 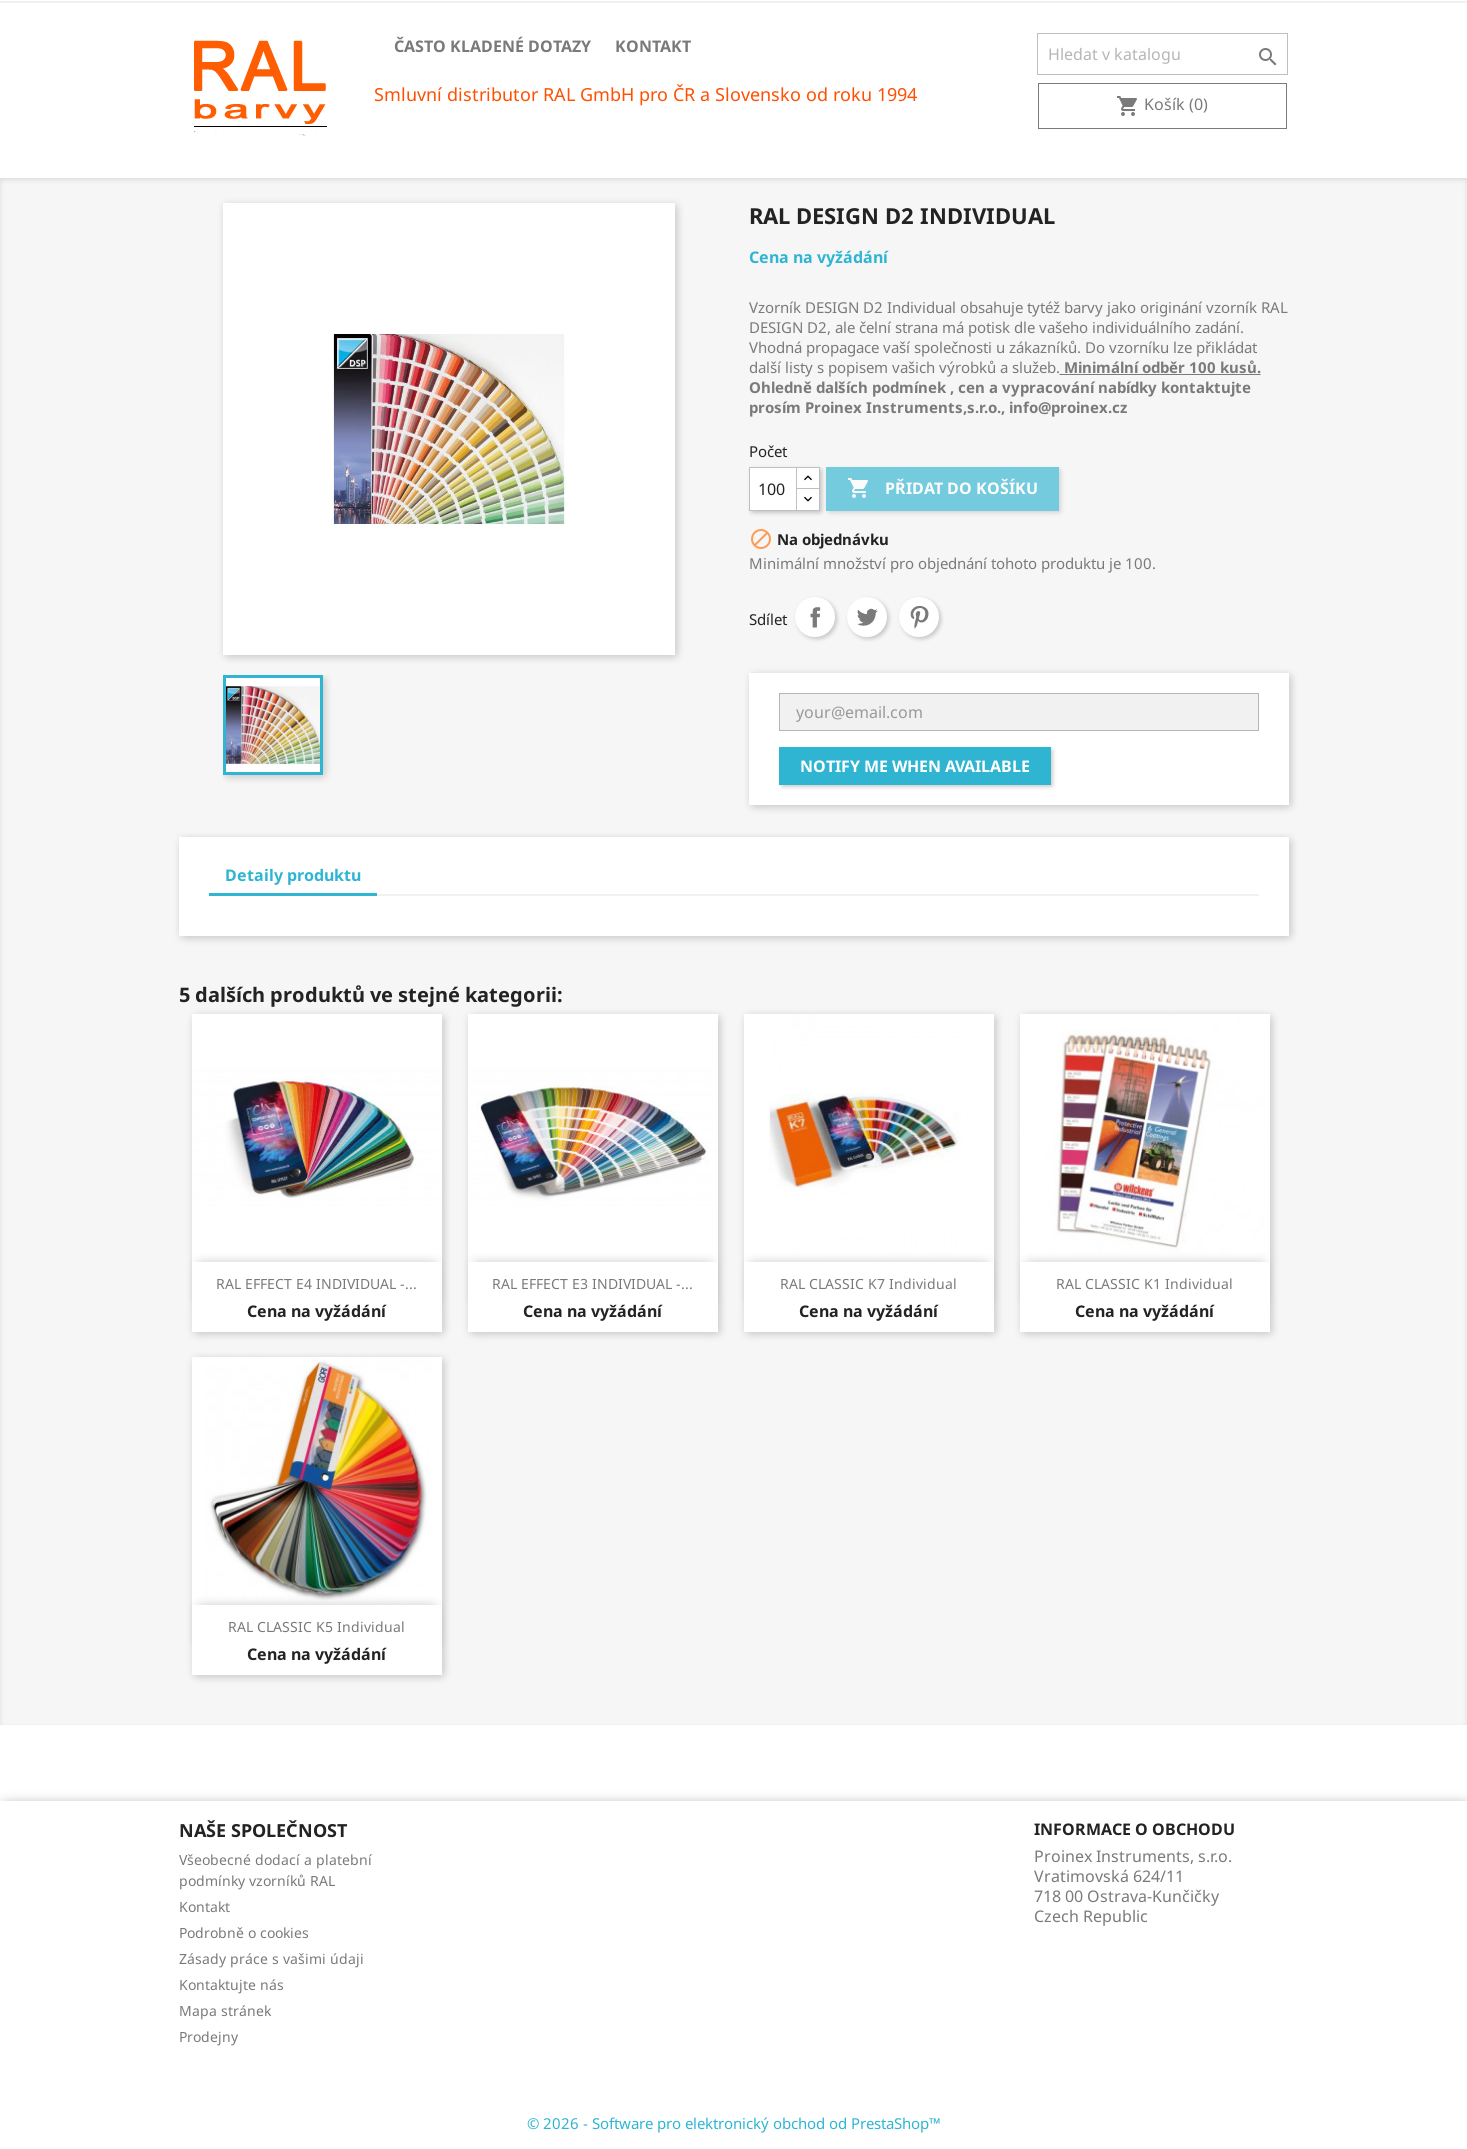 What do you see at coordinates (653, 46) in the screenshot?
I see `Kontakt` at bounding box center [653, 46].